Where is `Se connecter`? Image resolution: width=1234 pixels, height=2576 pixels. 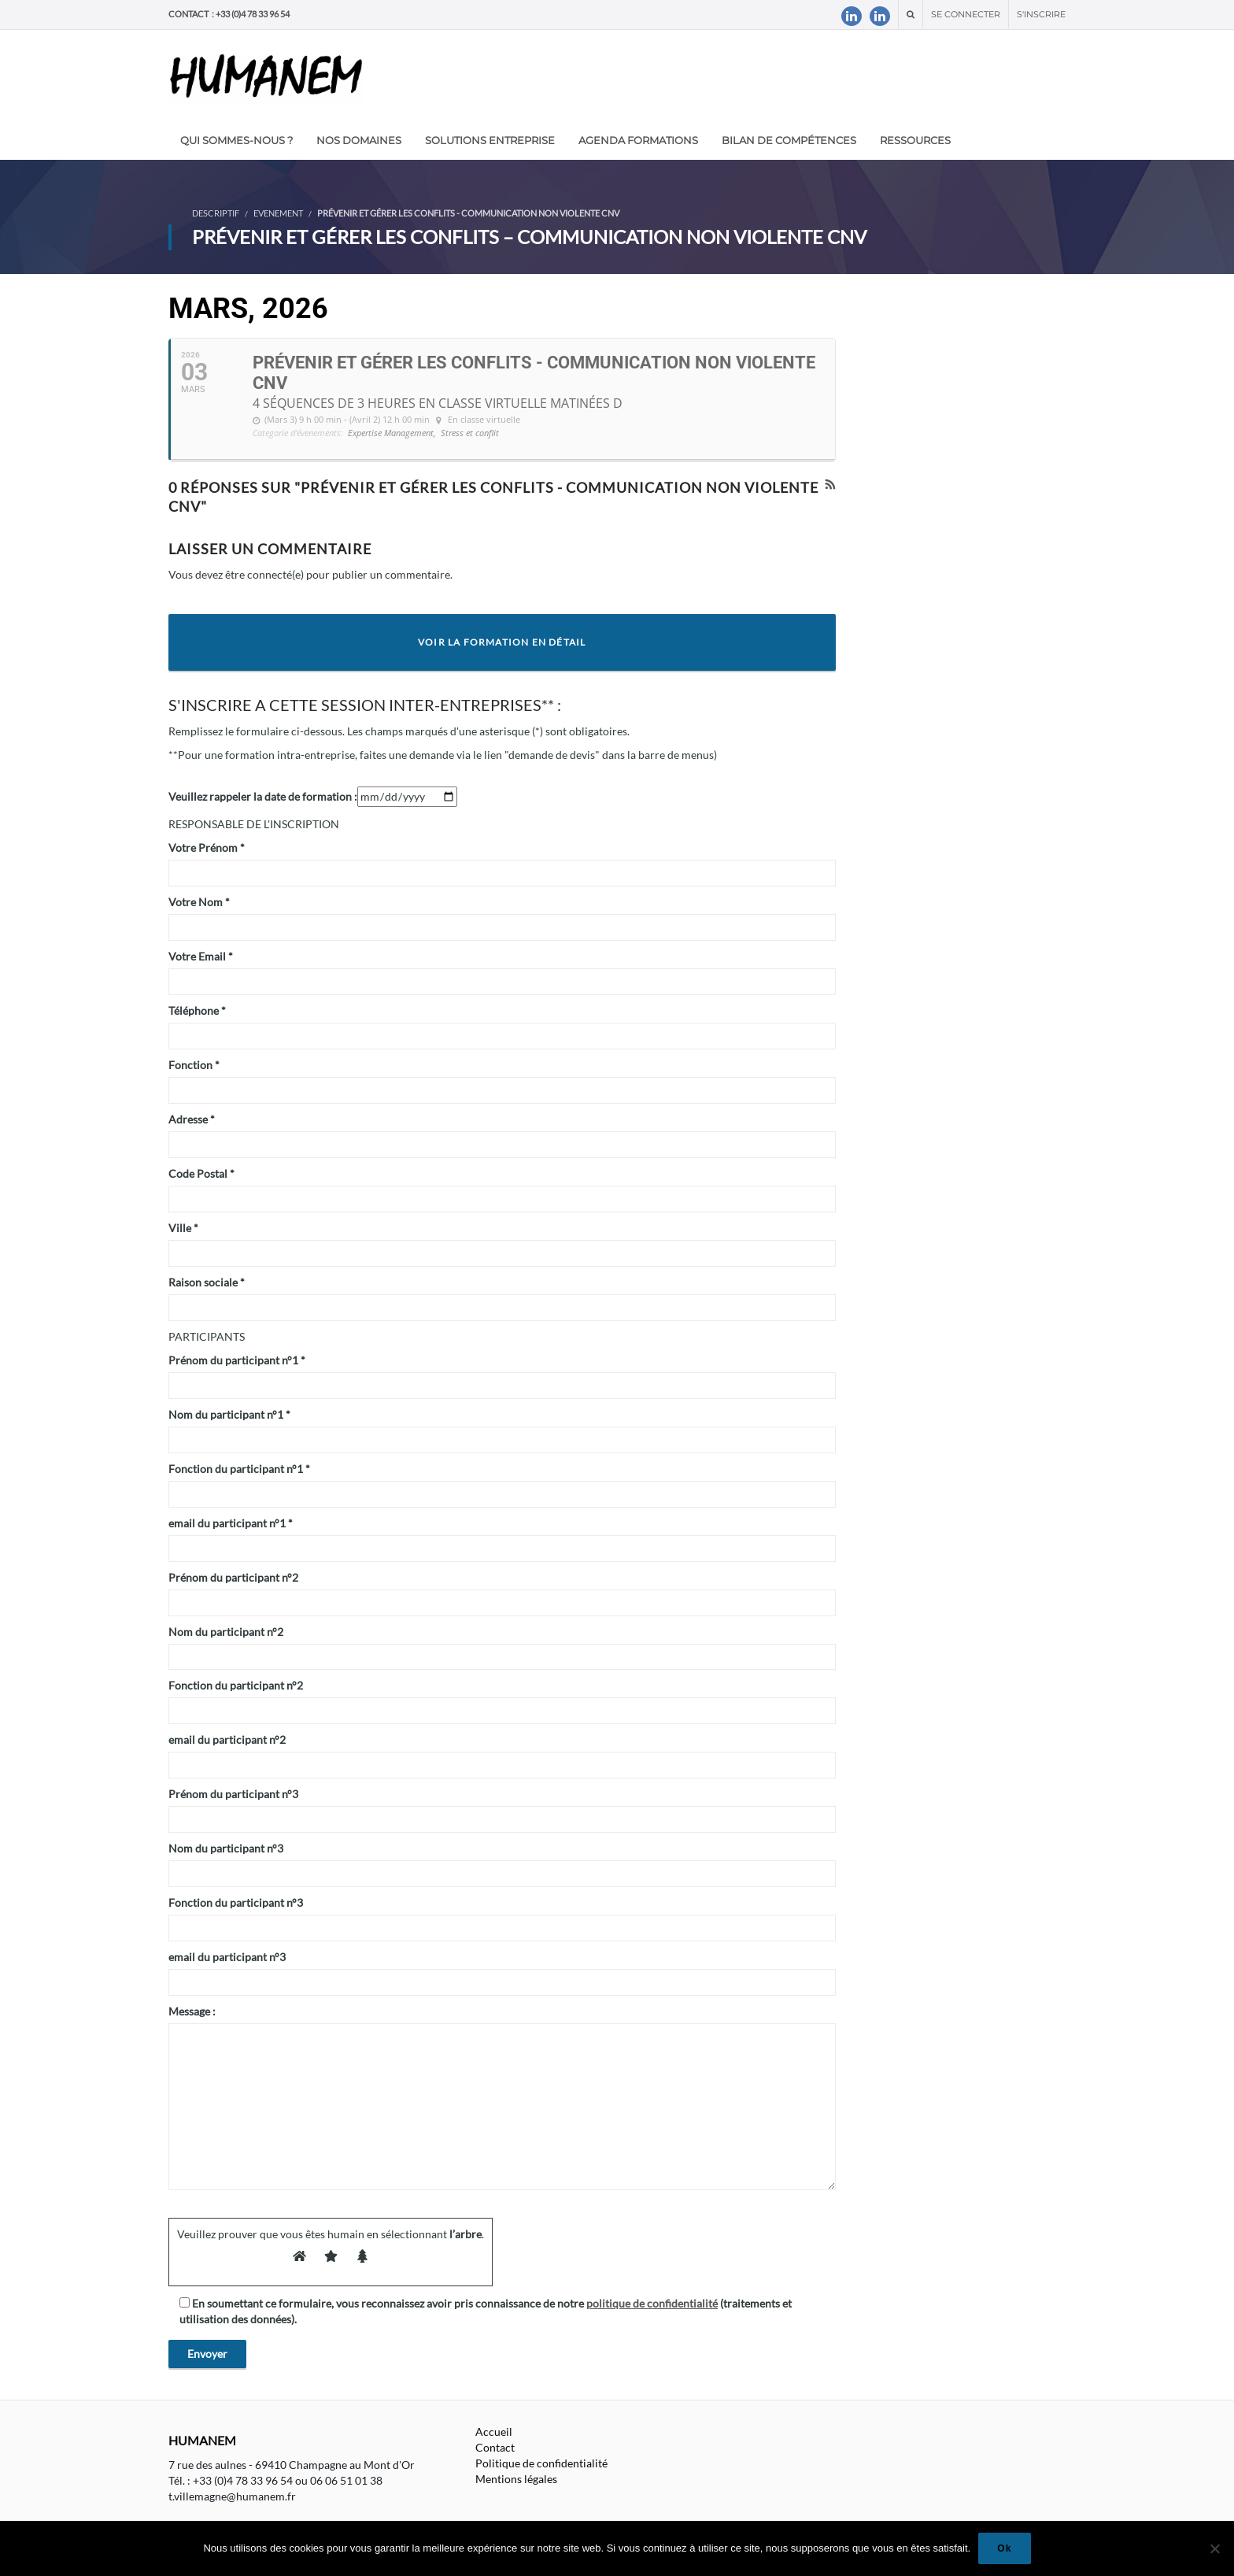
Se connecter is located at coordinates (965, 14).